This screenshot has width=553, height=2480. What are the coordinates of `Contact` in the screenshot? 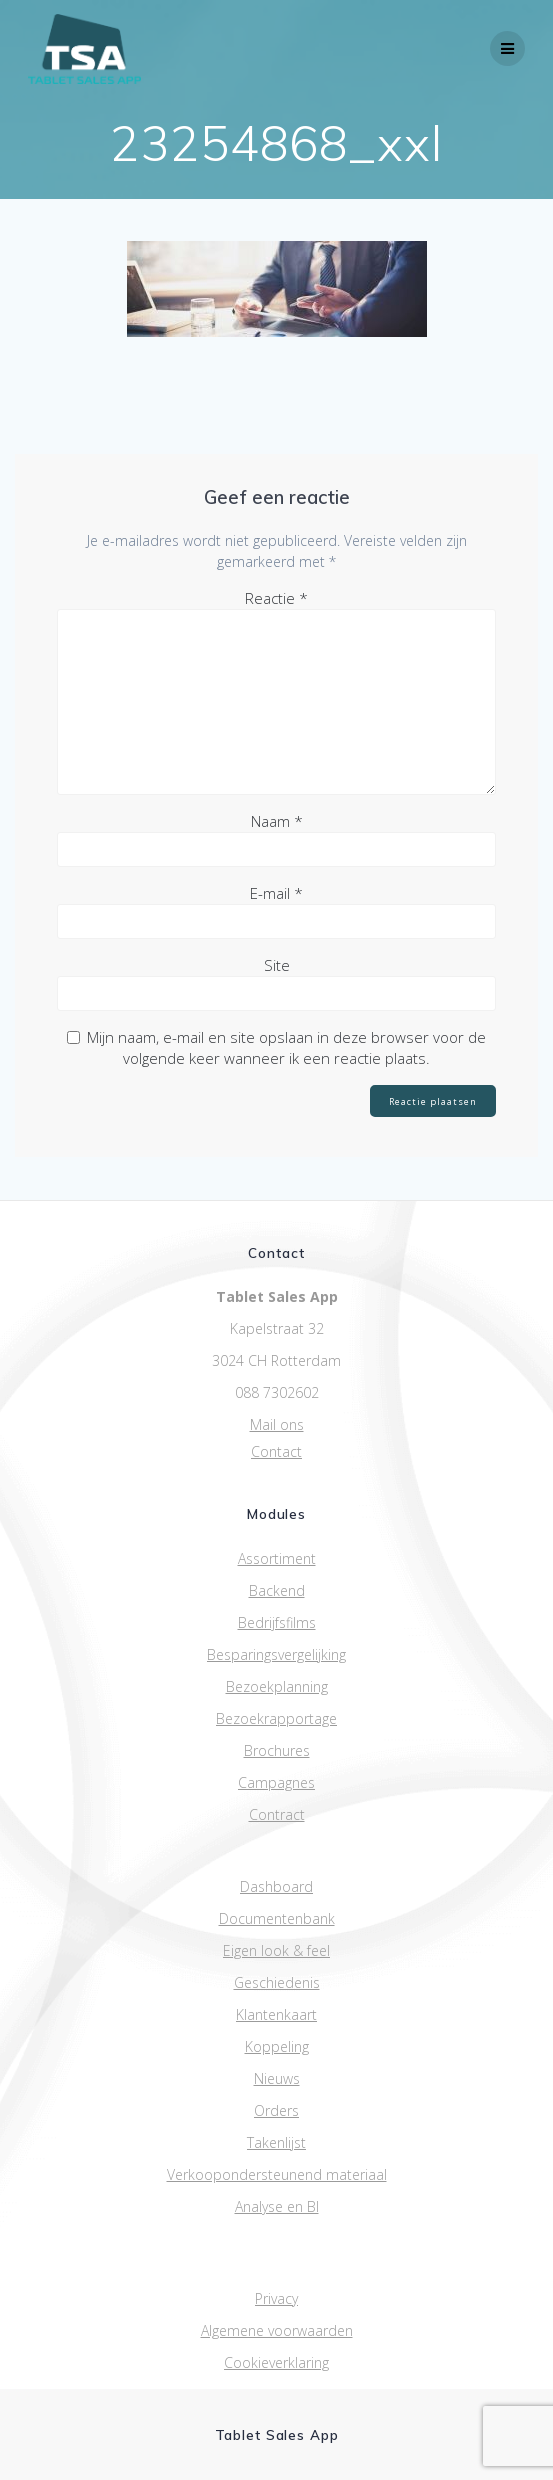 It's located at (276, 1451).